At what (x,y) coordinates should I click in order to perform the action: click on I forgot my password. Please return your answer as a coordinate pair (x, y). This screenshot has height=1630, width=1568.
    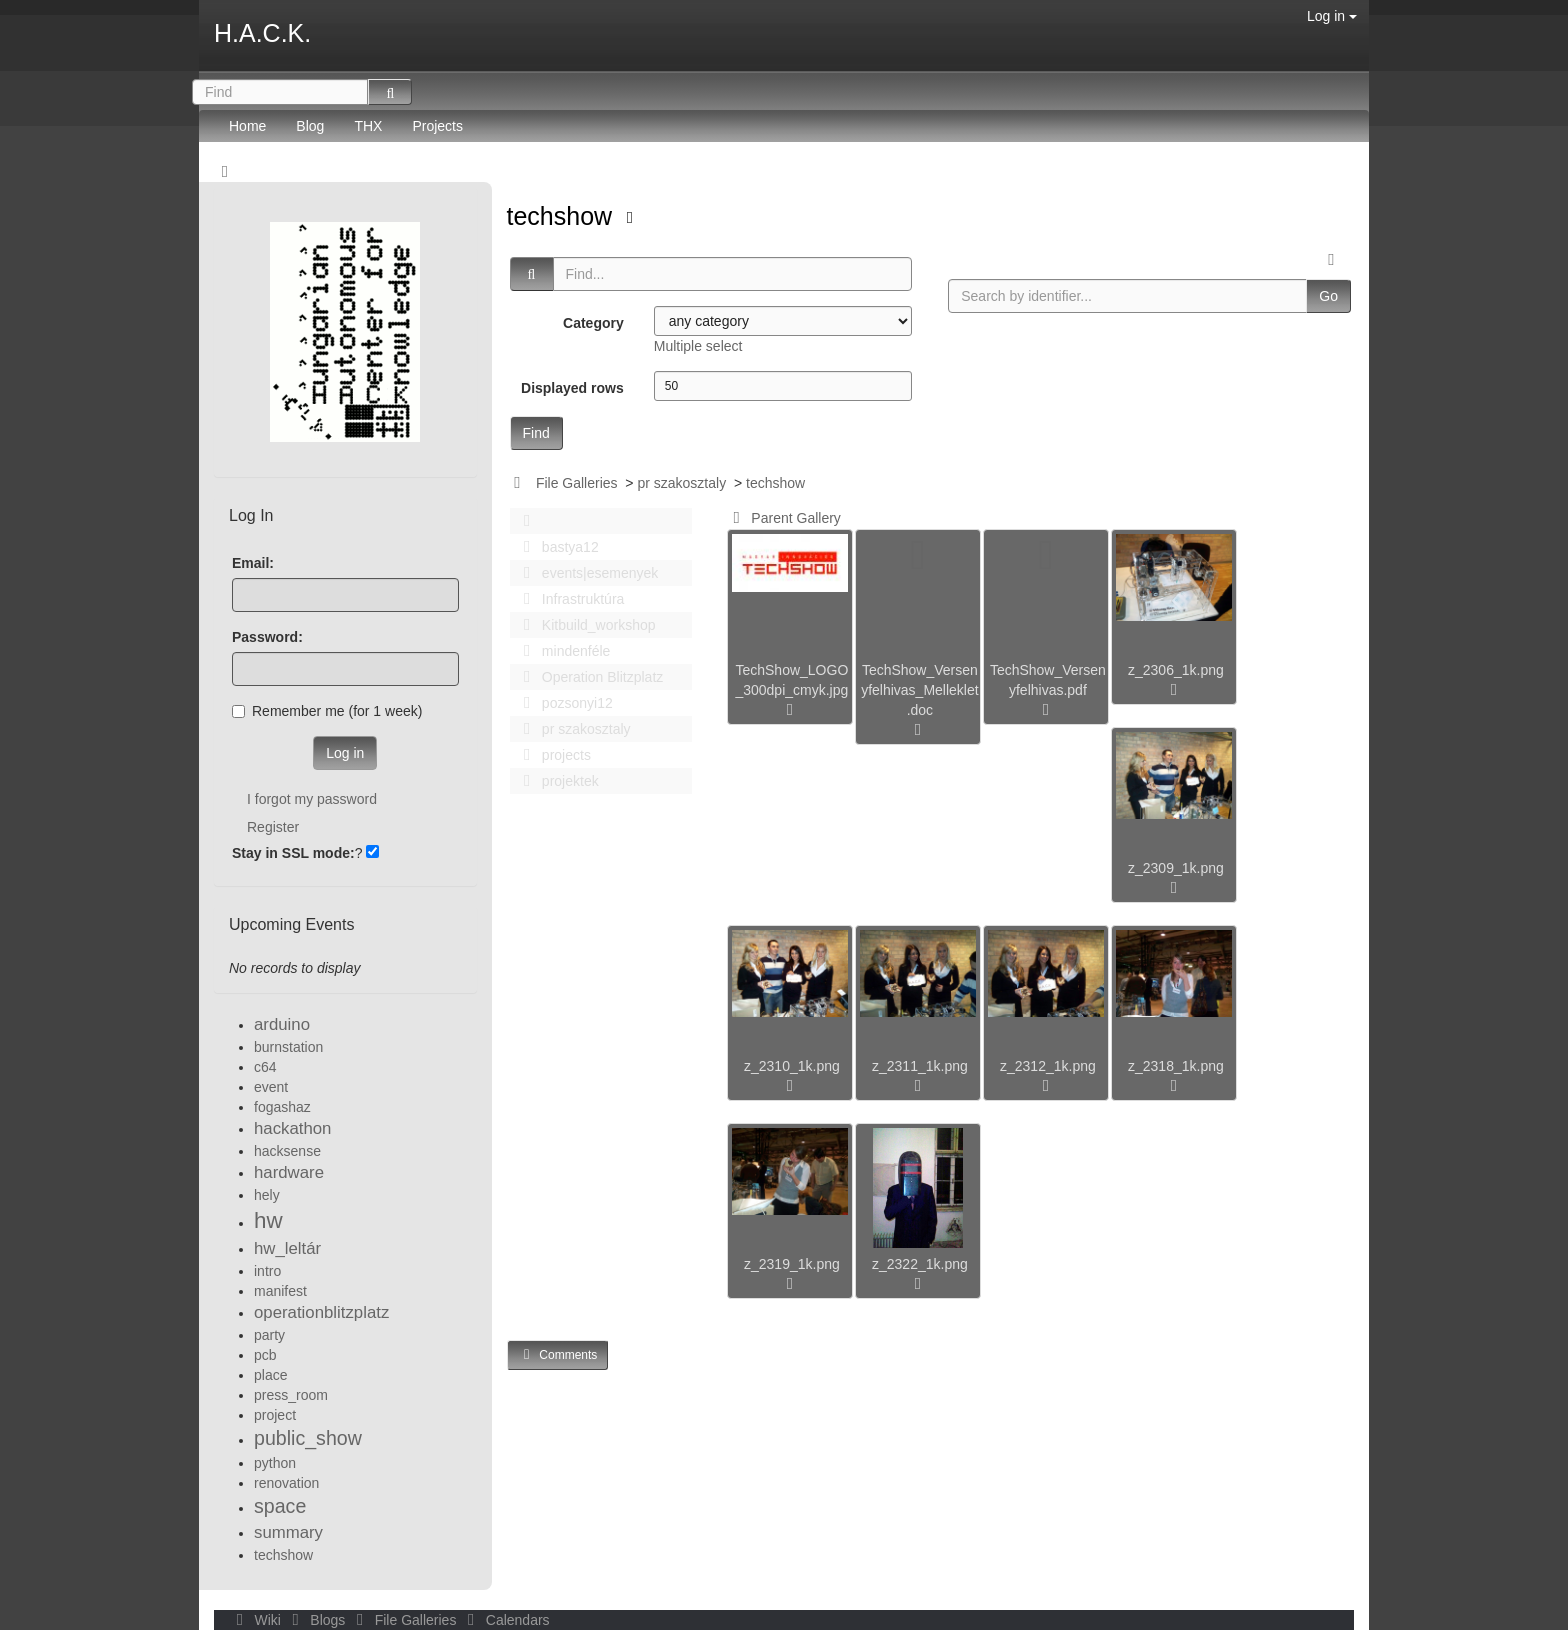
    Looking at the image, I should click on (312, 799).